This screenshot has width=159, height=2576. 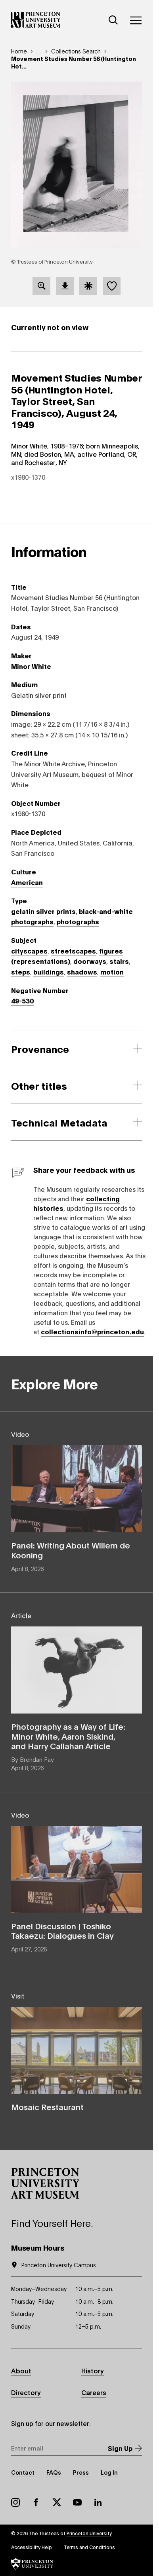 I want to click on steps, so click(x=20, y=971).